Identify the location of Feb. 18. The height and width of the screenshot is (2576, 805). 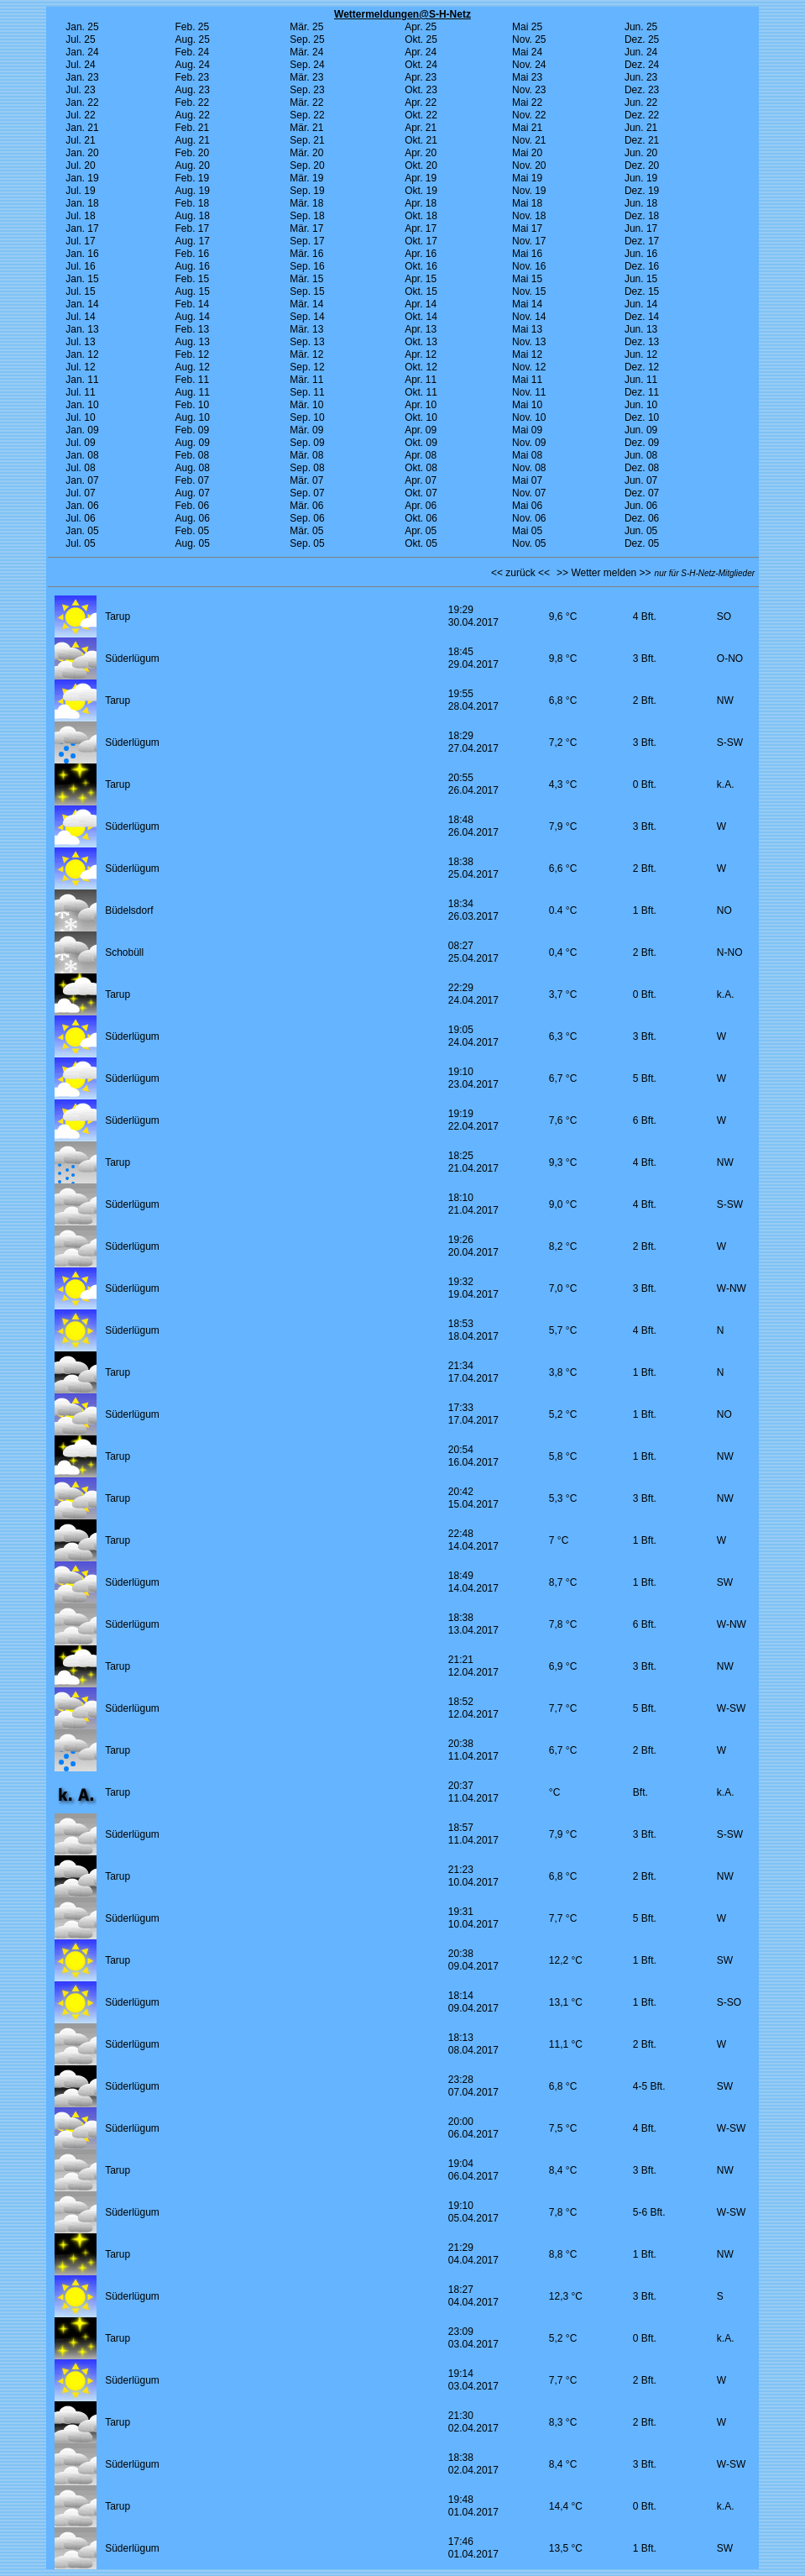
(192, 203).